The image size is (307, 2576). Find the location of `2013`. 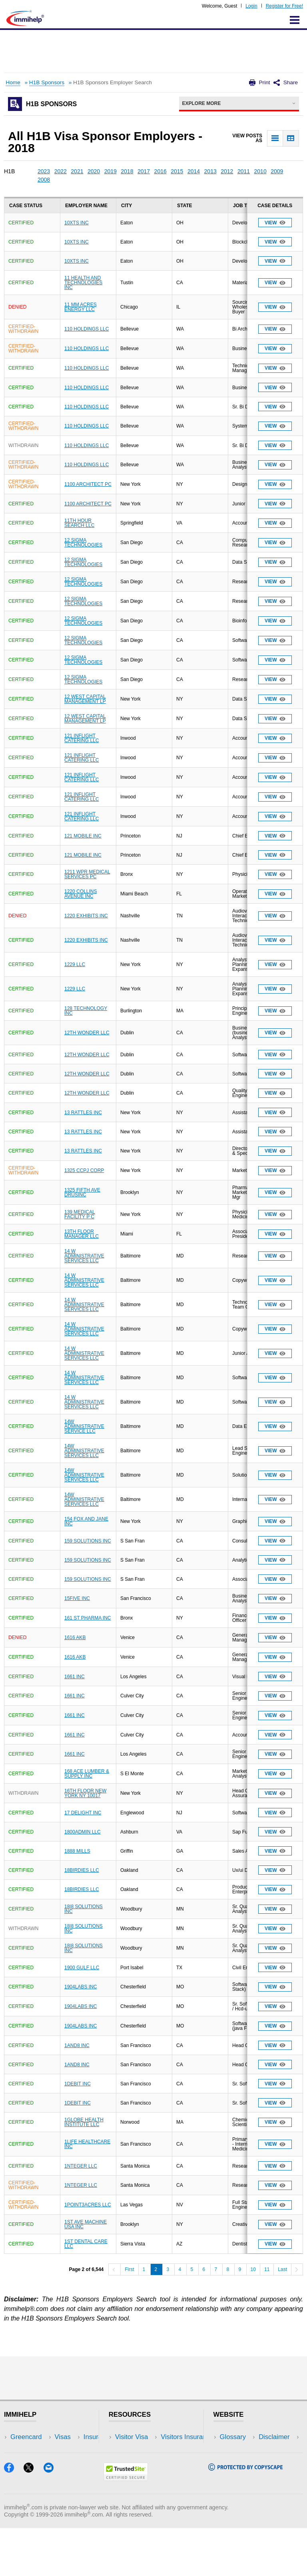

2013 is located at coordinates (210, 171).